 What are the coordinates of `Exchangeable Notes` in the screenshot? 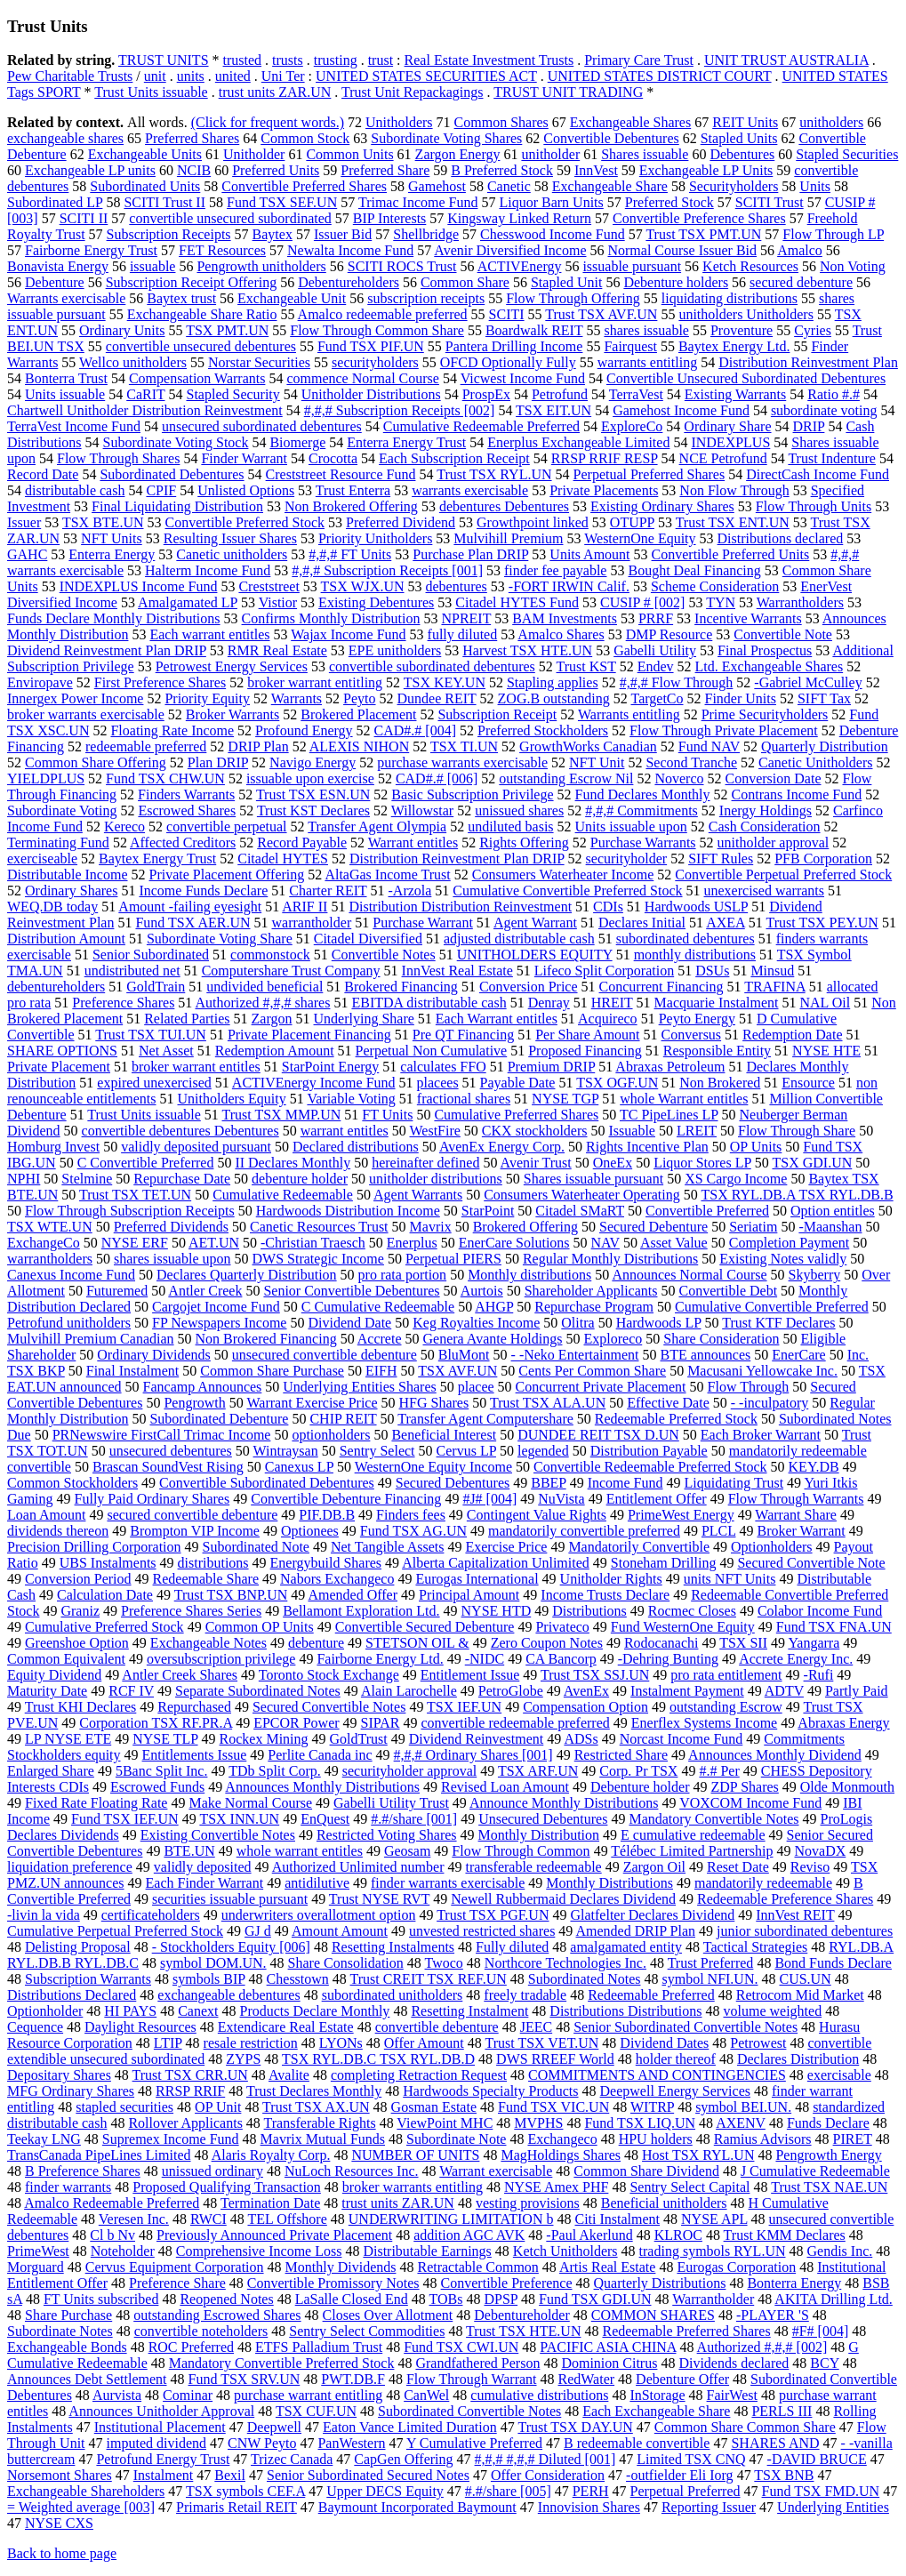 It's located at (208, 1642).